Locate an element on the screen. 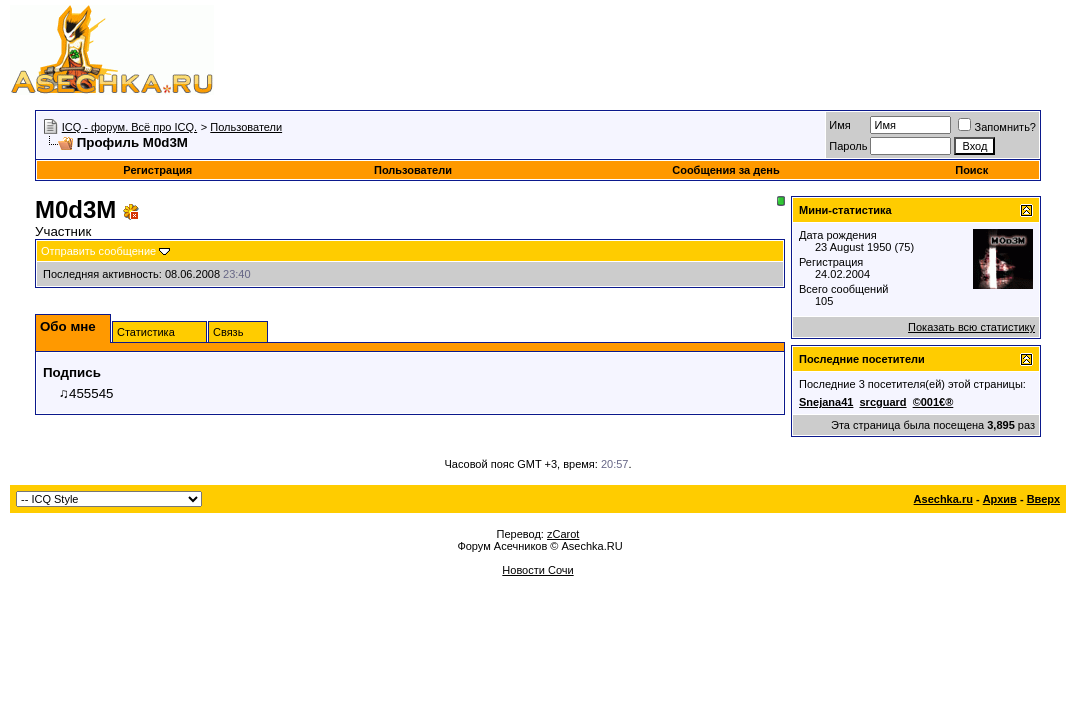 The height and width of the screenshot is (720, 1076). Asechka.ru is located at coordinates (943, 499).